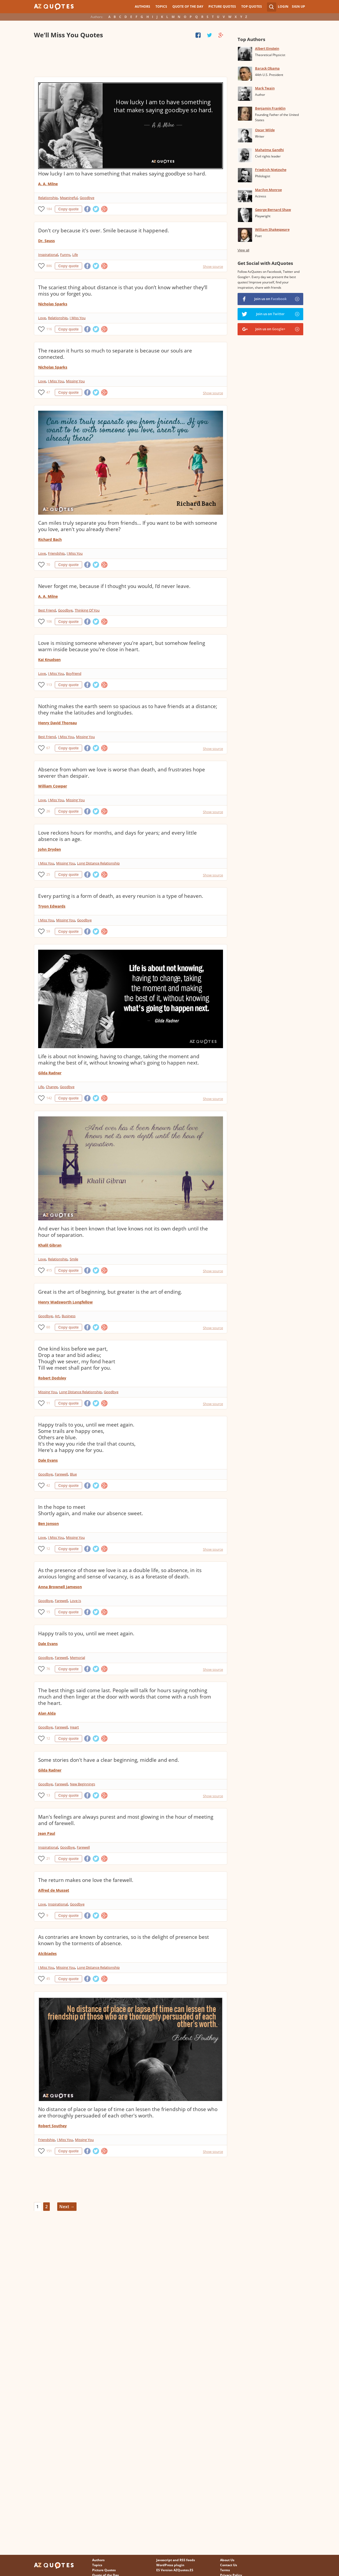  What do you see at coordinates (243, 250) in the screenshot?
I see `View all` at bounding box center [243, 250].